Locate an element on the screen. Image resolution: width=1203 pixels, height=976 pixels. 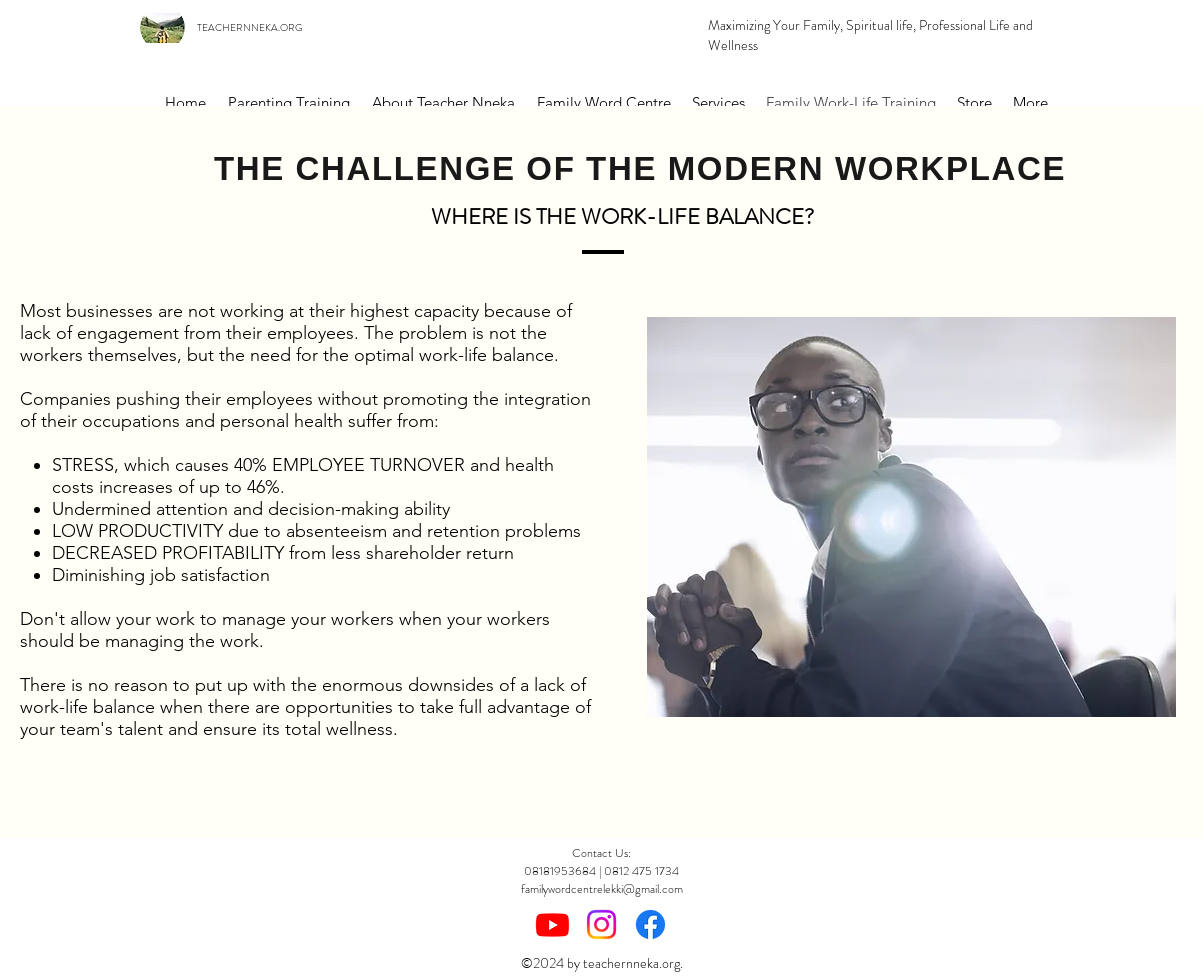
TEACHERNNEKA.ORG is located at coordinates (249, 27).